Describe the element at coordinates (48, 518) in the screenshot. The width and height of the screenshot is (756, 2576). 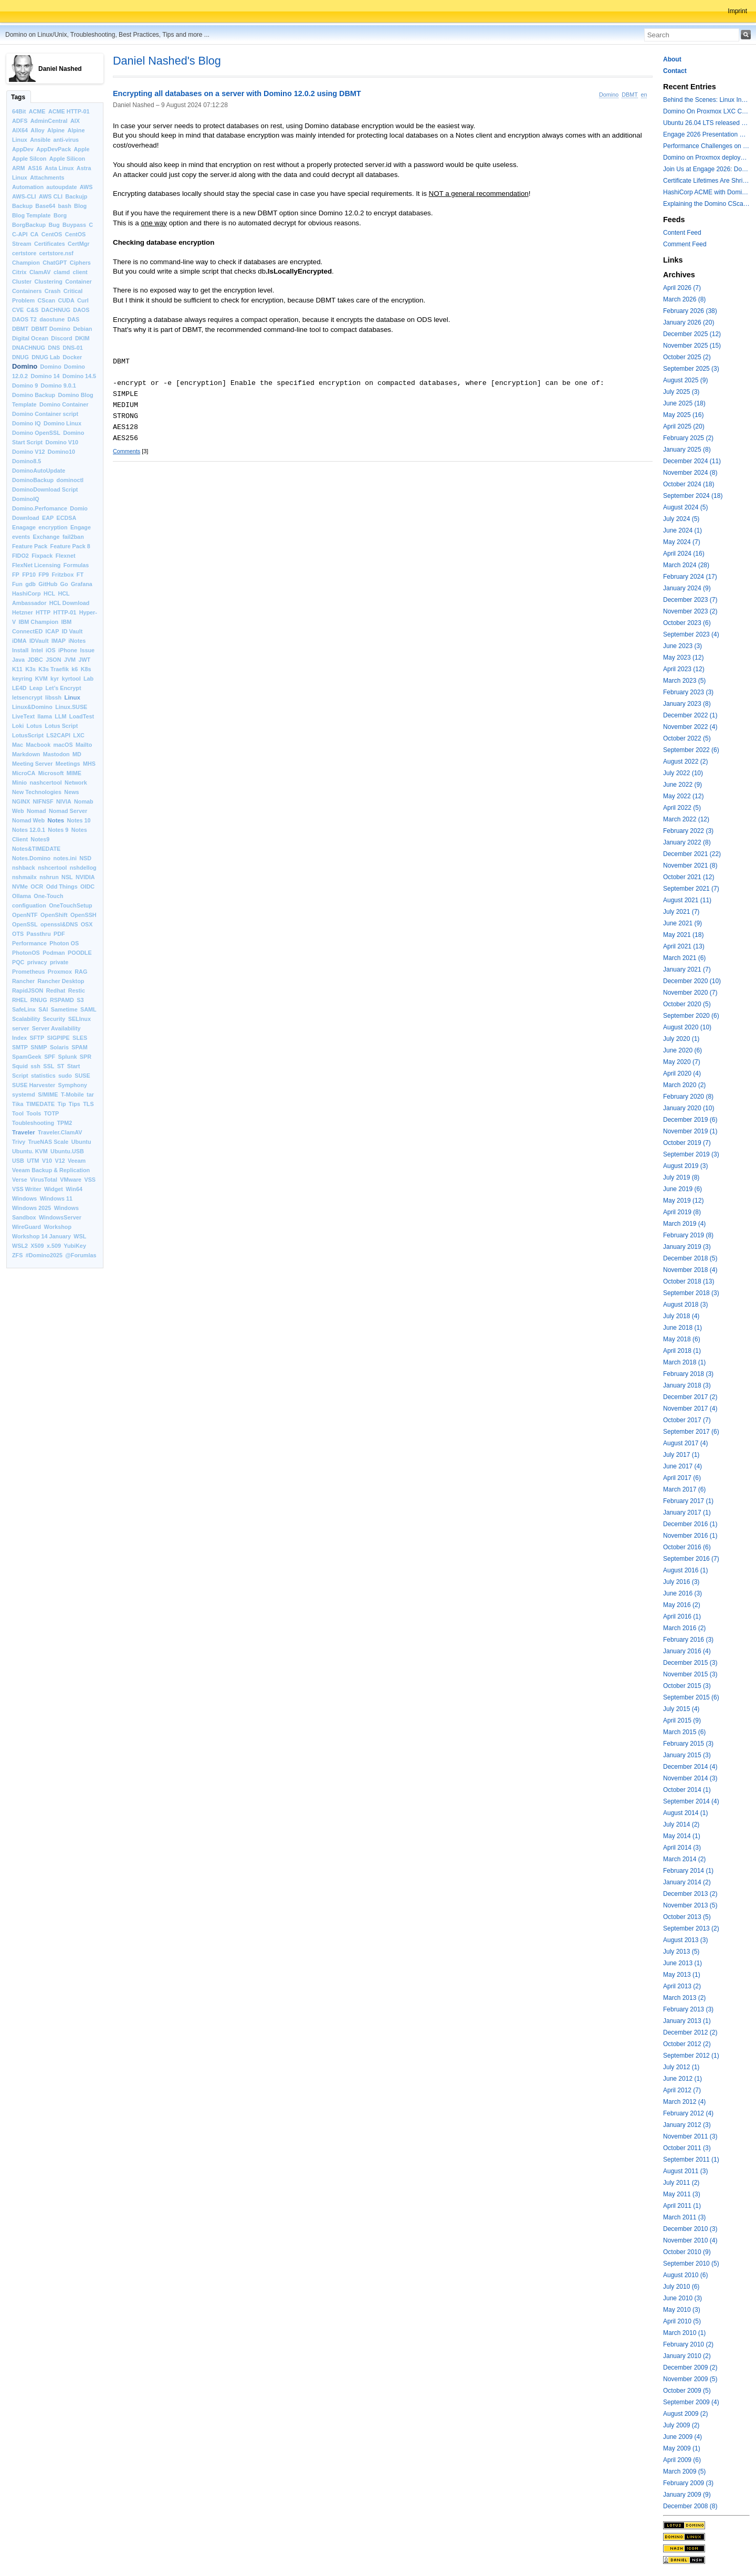
I see `EAP` at that location.